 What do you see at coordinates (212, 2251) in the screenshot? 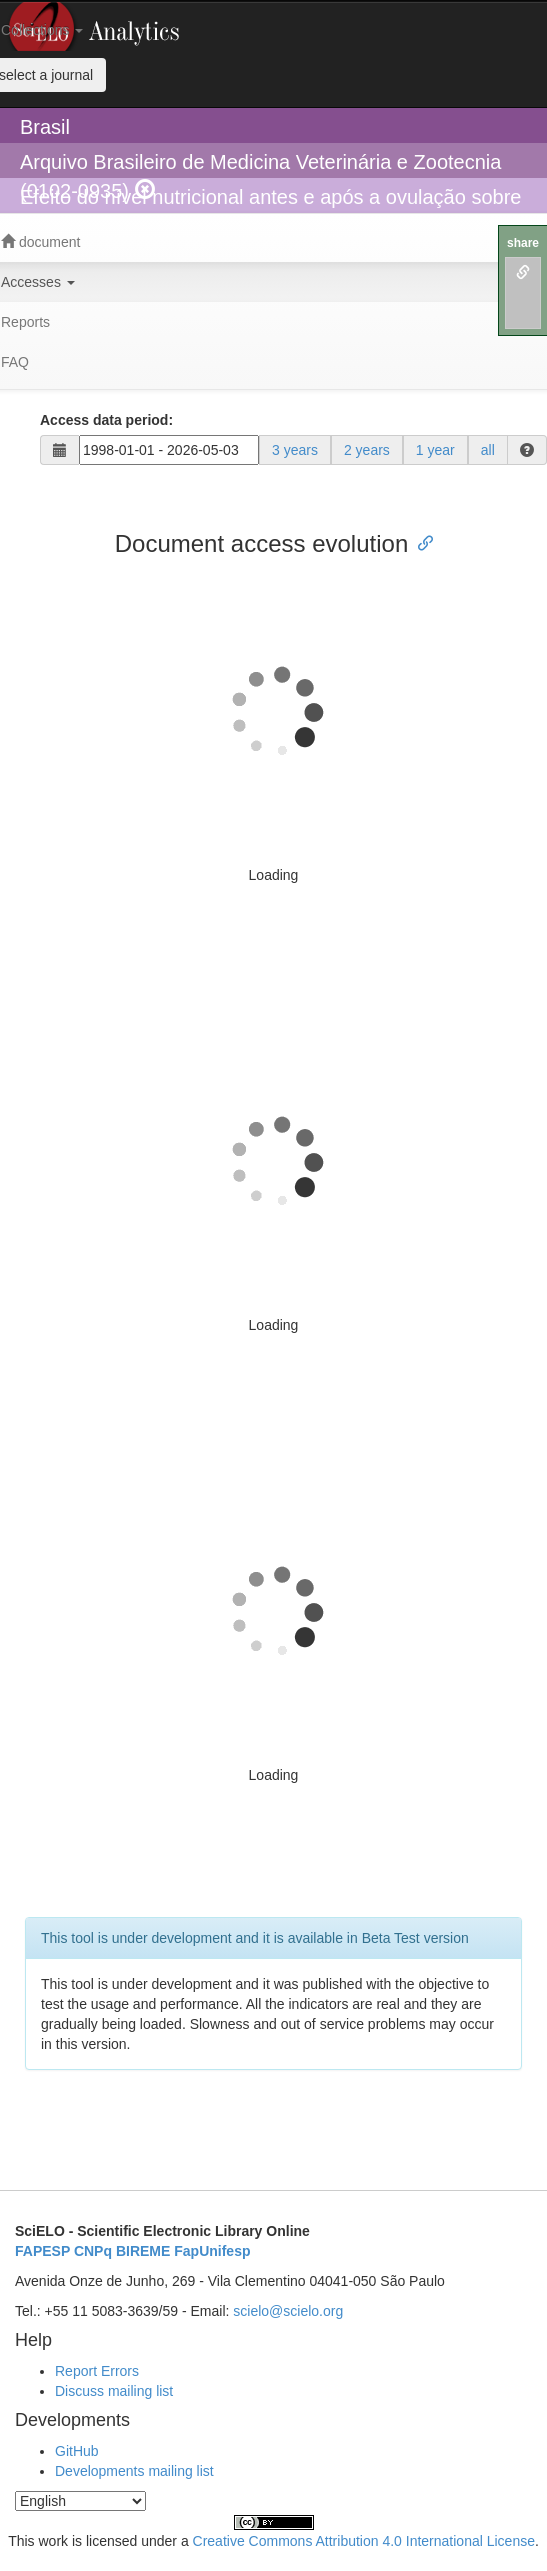
I see `FapUnifesp` at bounding box center [212, 2251].